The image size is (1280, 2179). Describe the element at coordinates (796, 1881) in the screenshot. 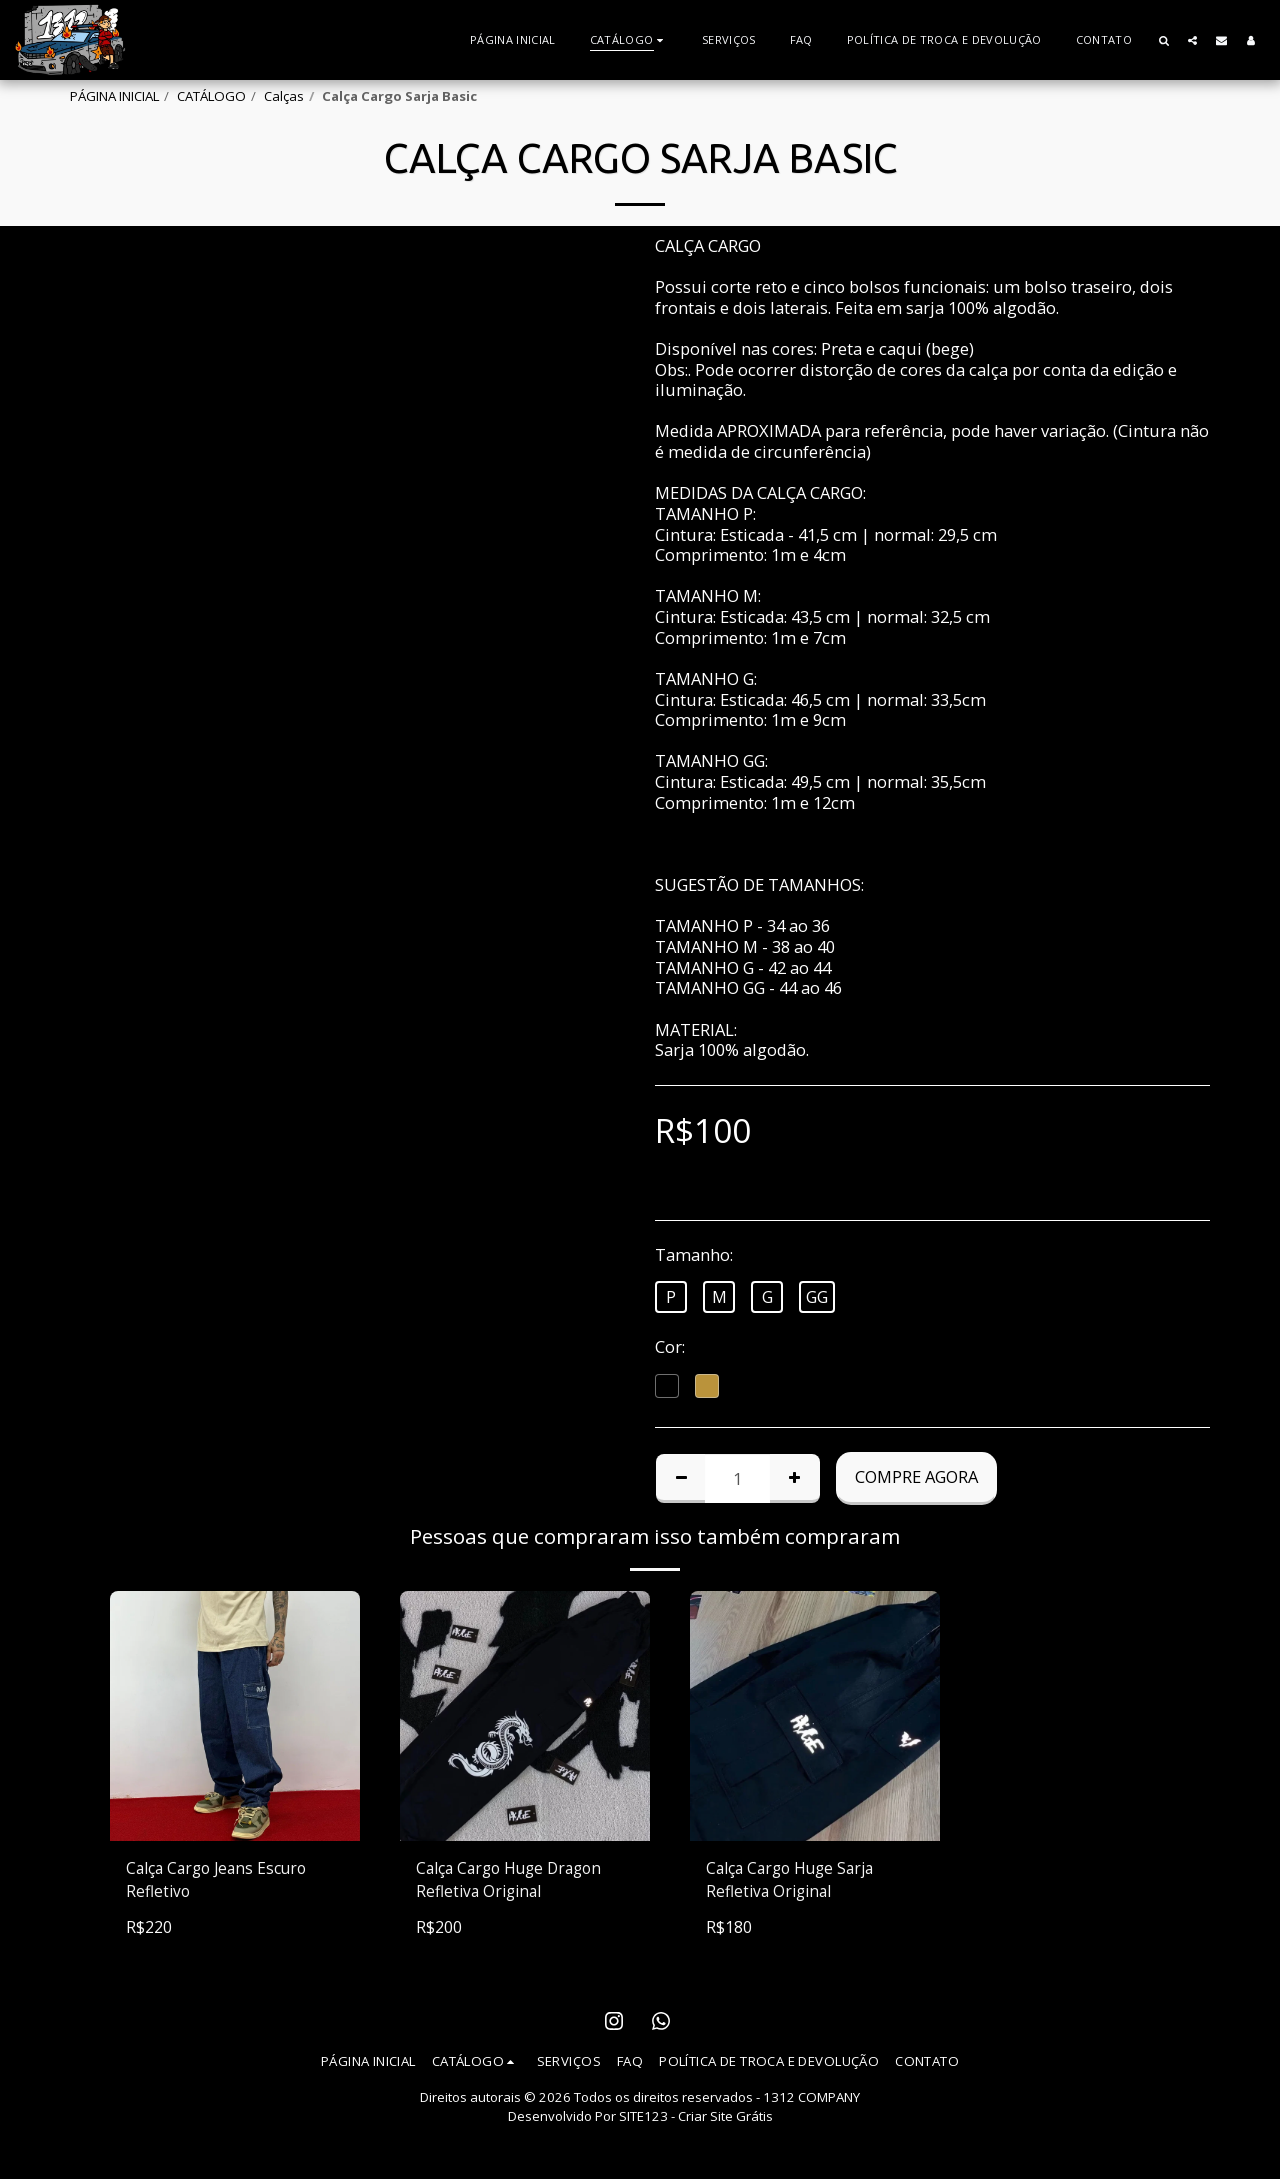

I see `Calça Cargo Huge Sarja Refletiva Original` at that location.